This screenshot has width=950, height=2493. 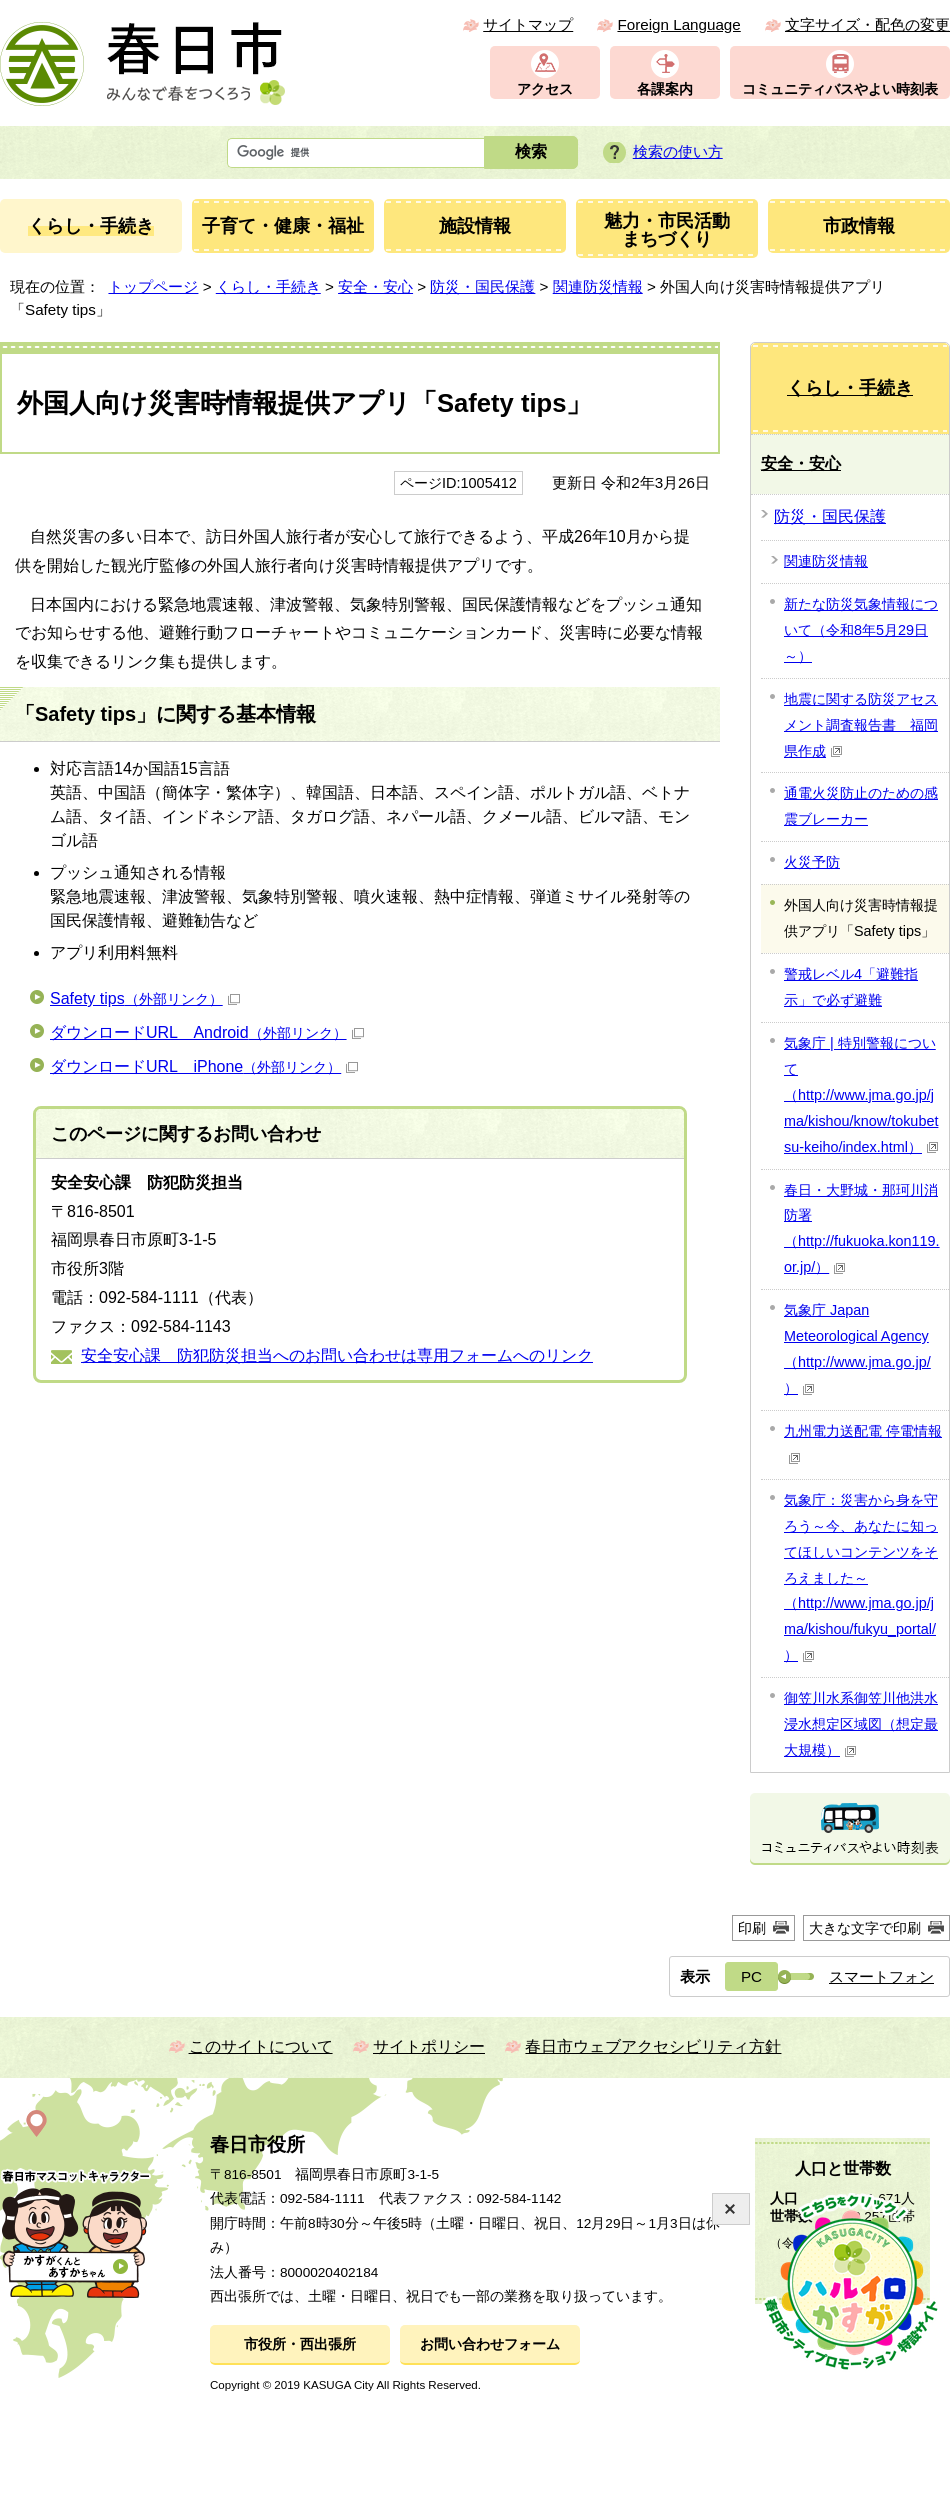 I want to click on Safety tips, so click(x=145, y=998).